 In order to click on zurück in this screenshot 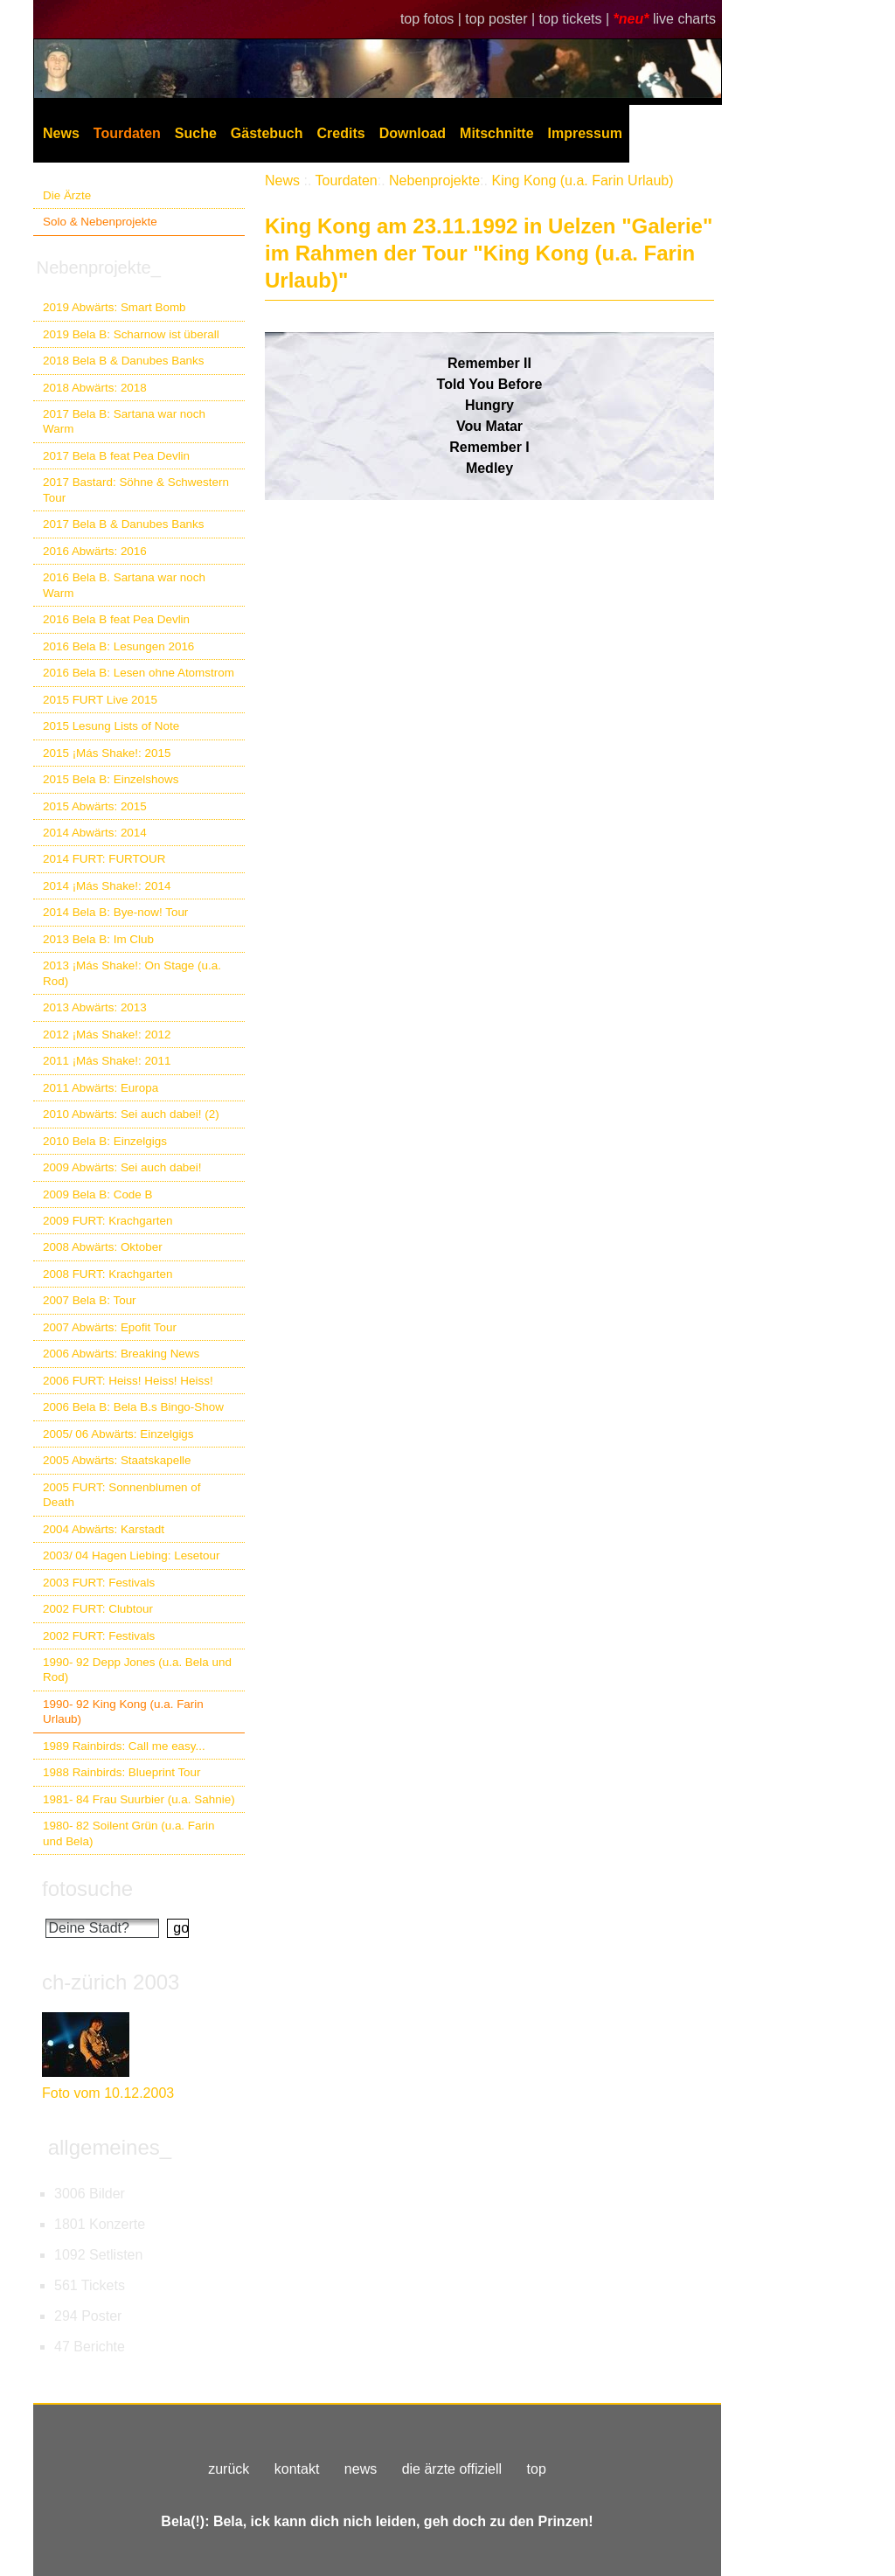, I will do `click(228, 2468)`.